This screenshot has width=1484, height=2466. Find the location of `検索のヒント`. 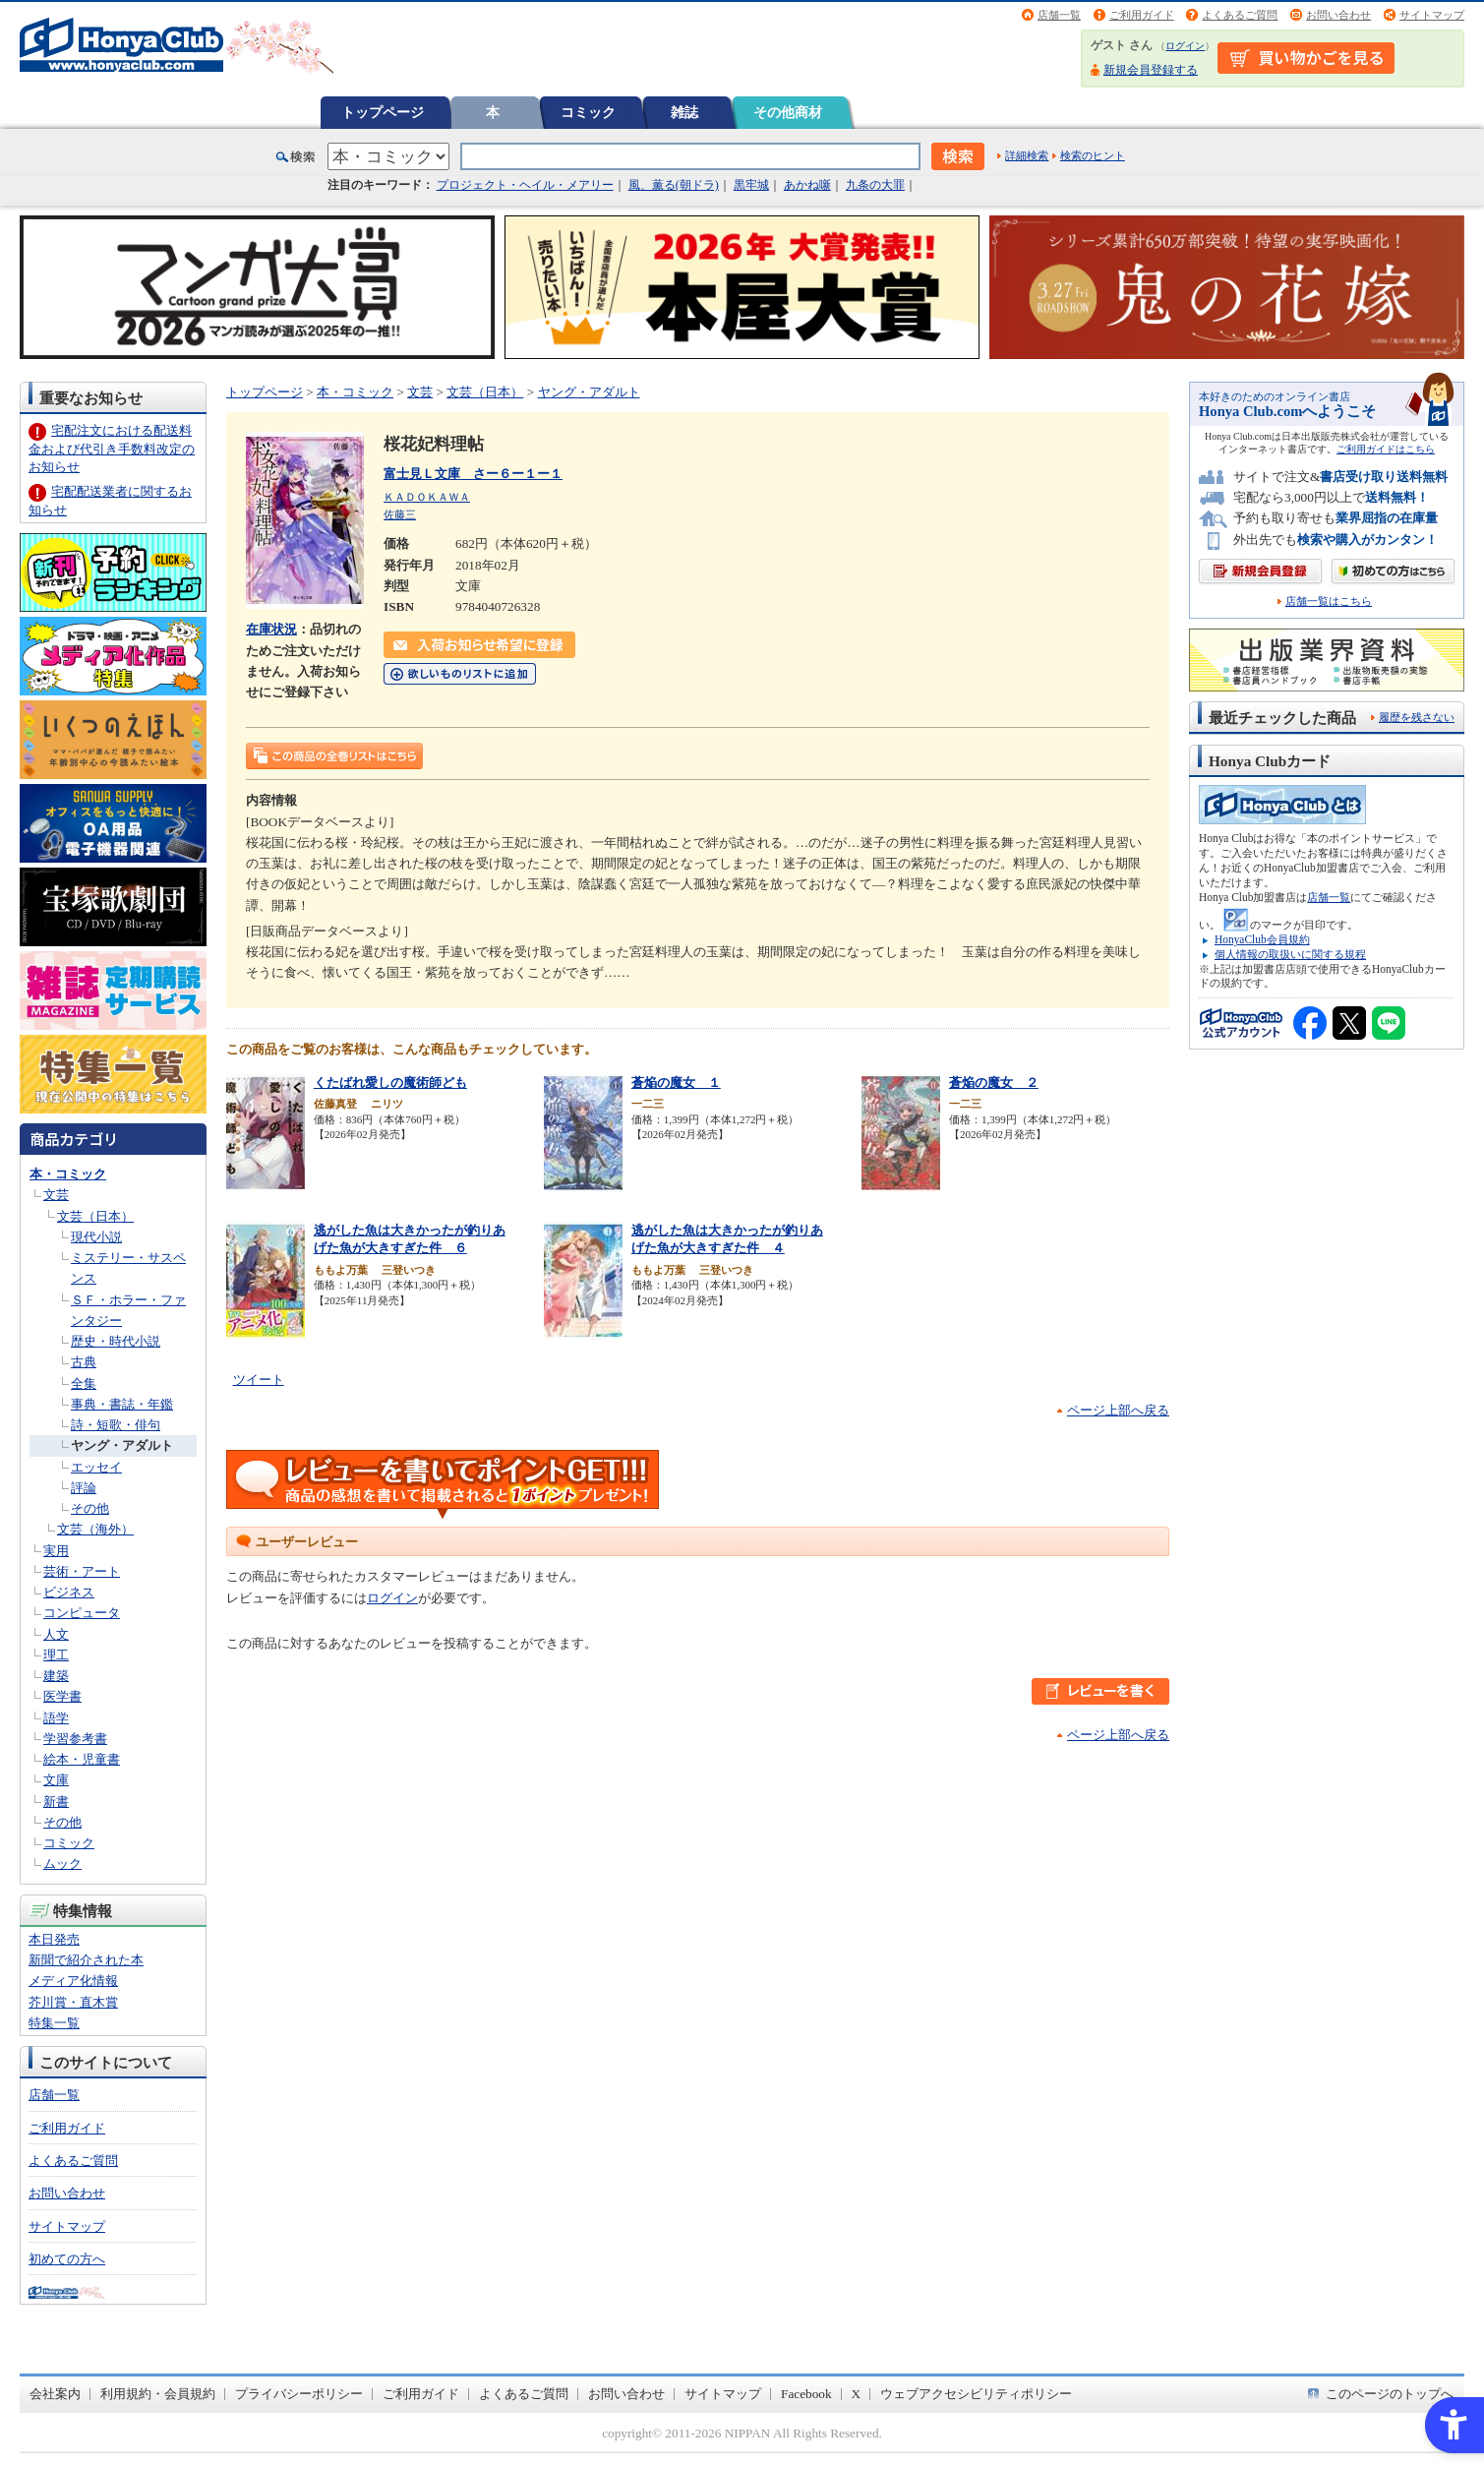

検索のヒント is located at coordinates (1092, 155).